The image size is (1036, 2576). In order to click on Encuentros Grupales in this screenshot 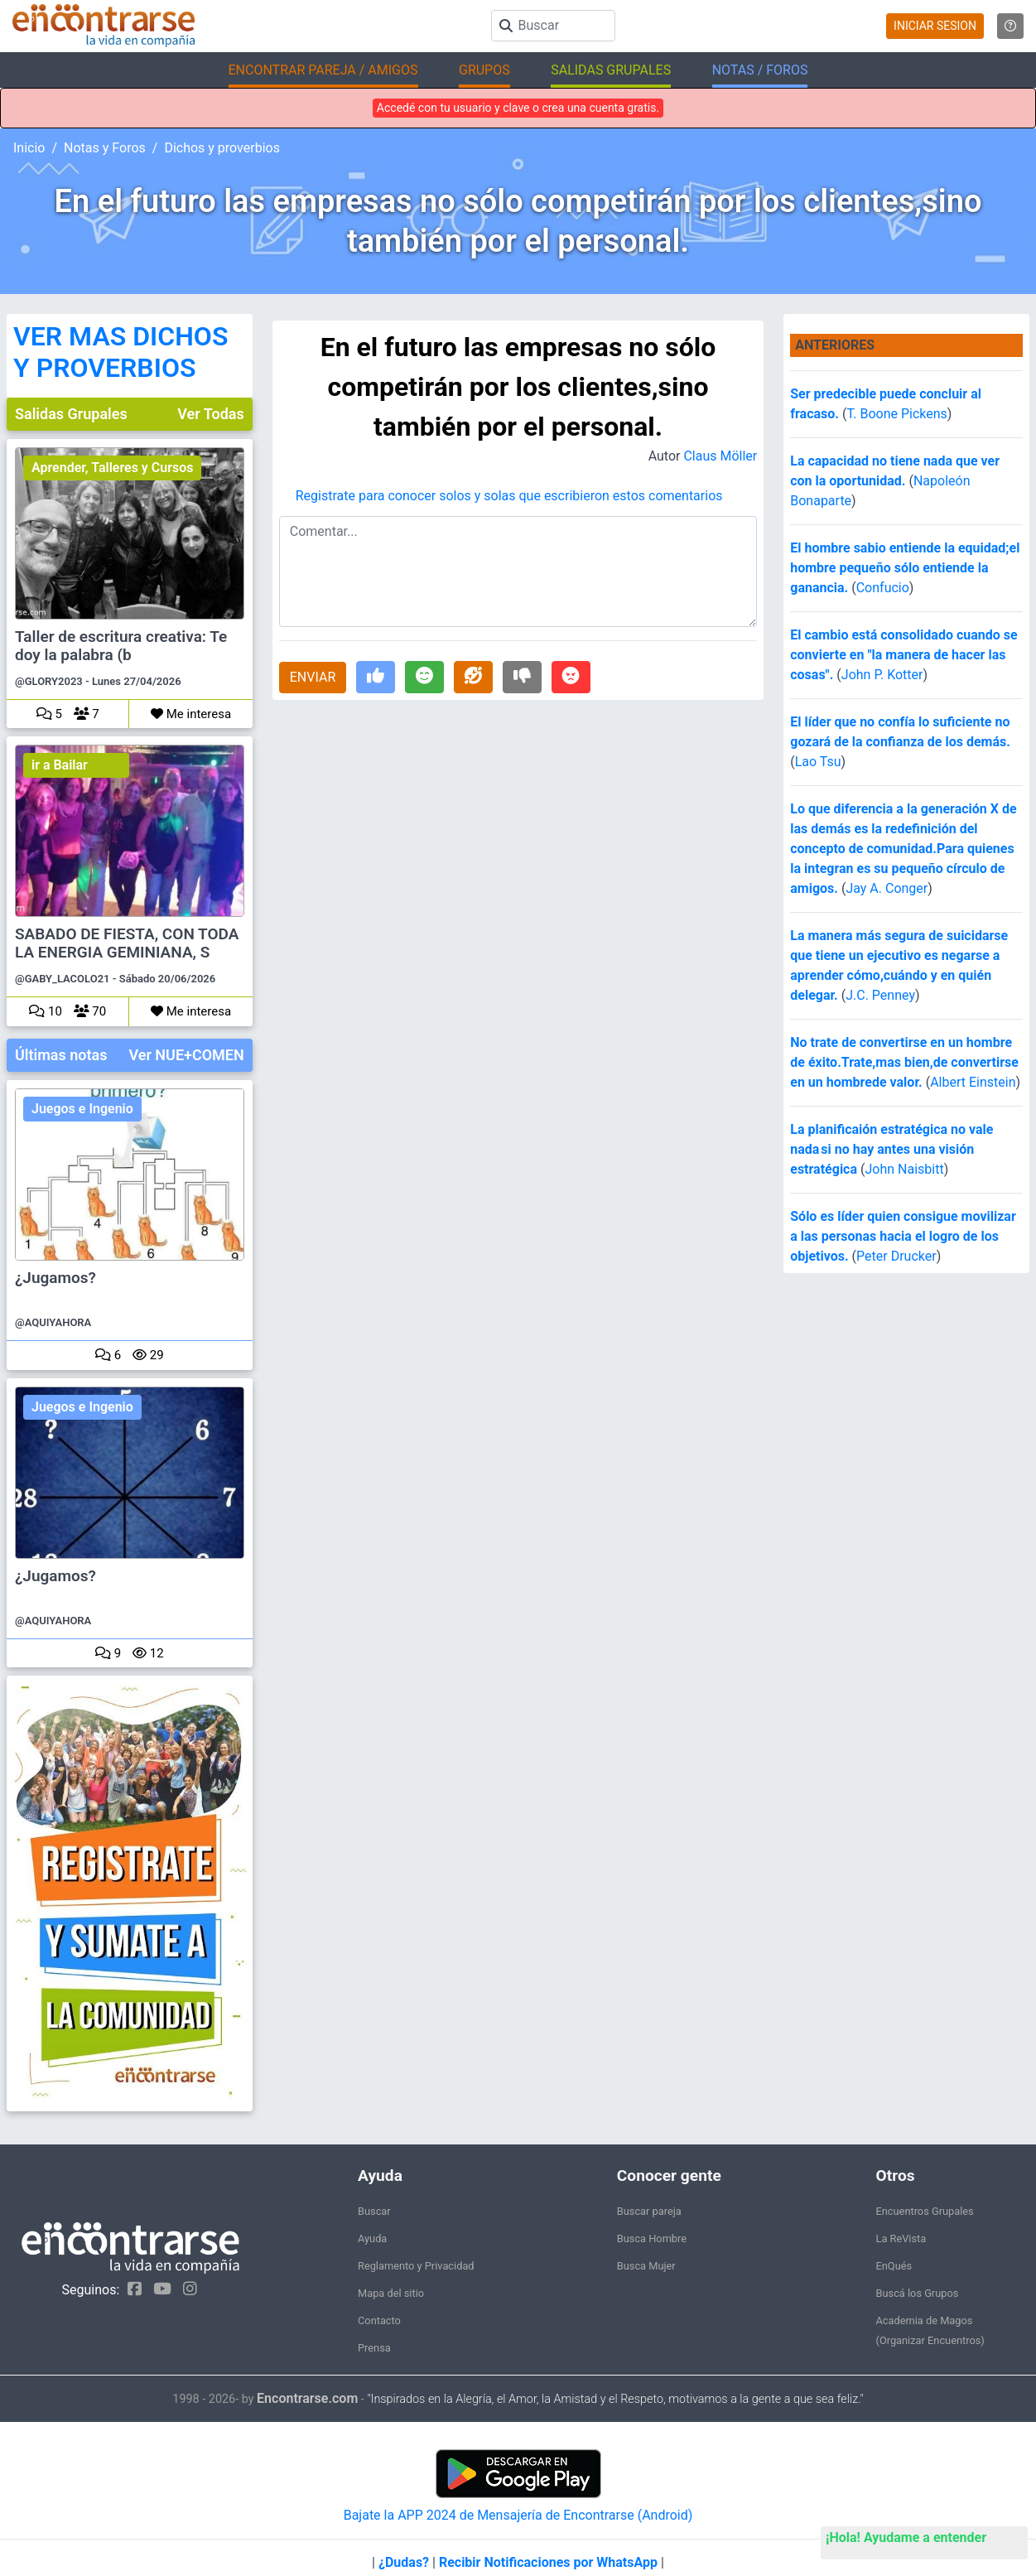, I will do `click(925, 2211)`.